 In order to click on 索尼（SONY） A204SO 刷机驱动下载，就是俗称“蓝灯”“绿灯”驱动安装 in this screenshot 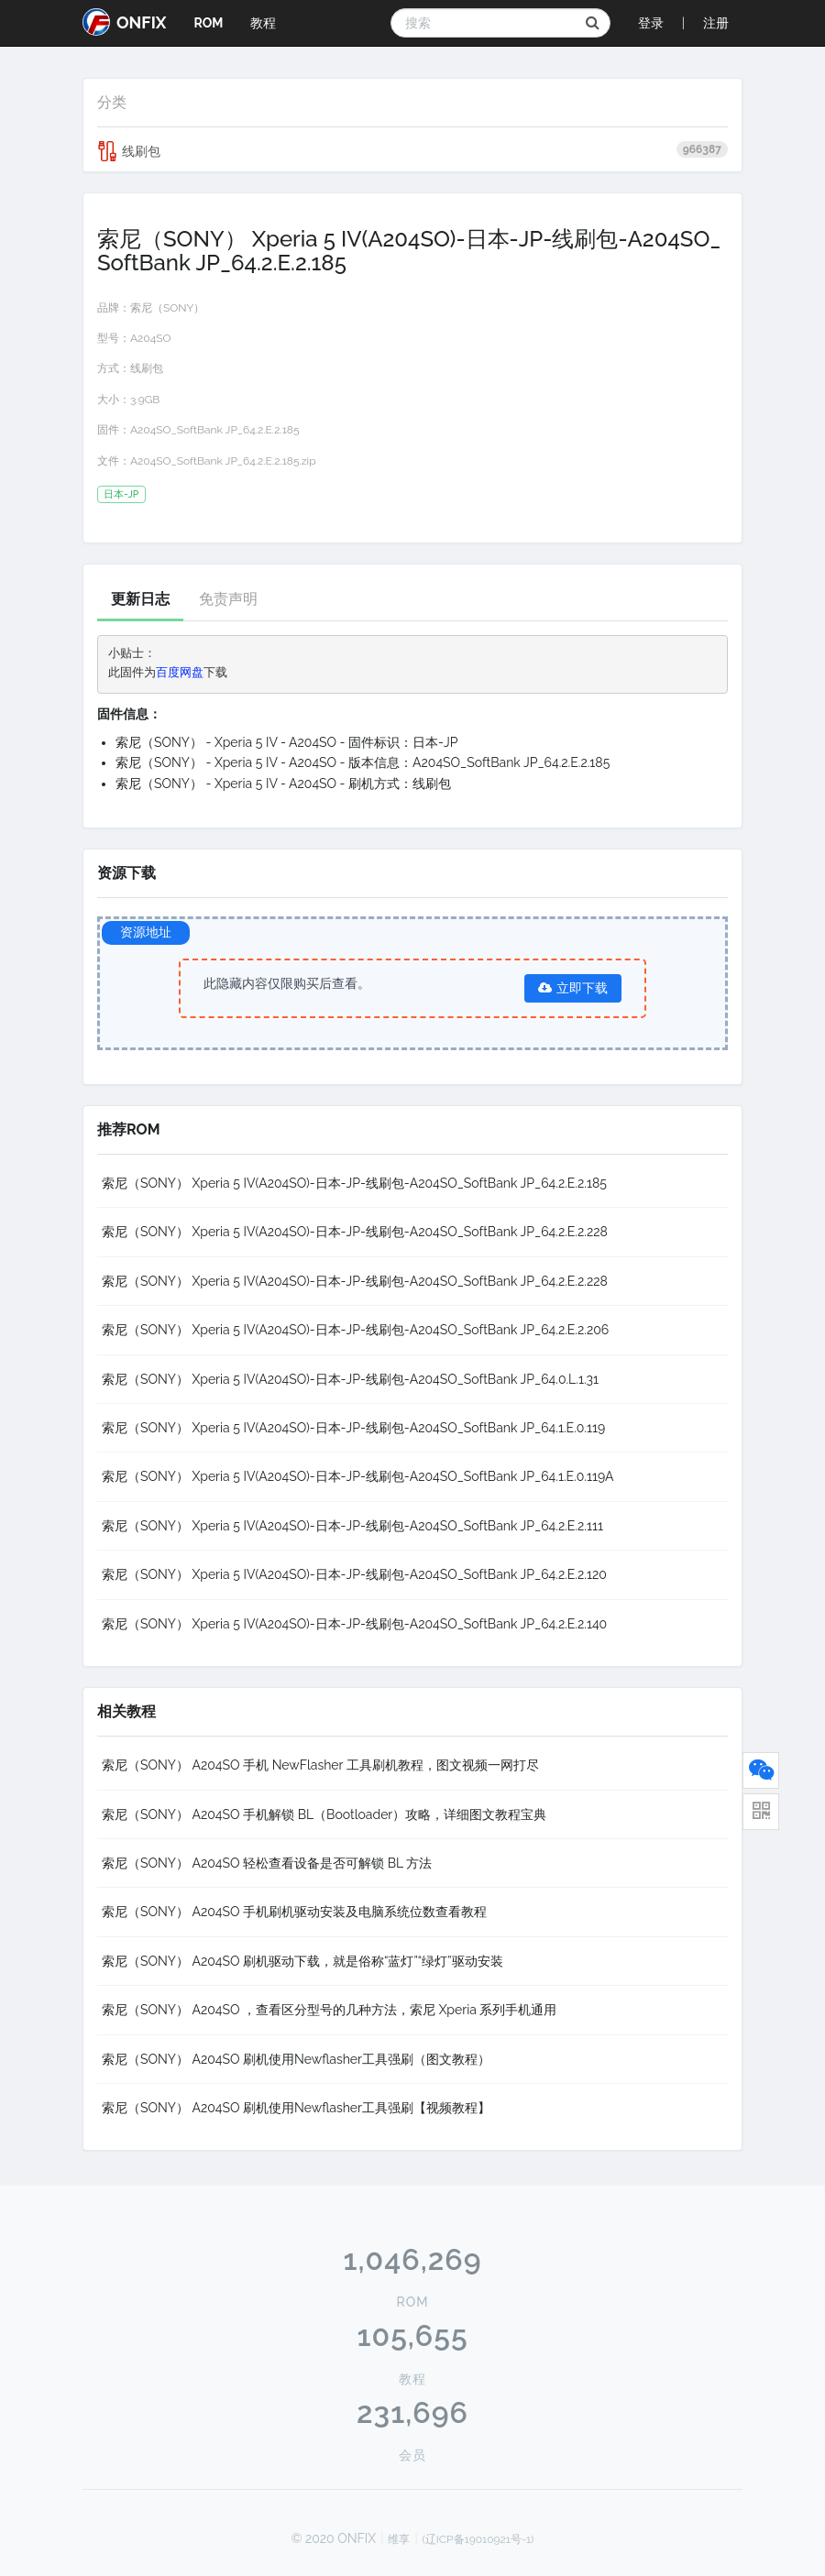, I will do `click(302, 1961)`.